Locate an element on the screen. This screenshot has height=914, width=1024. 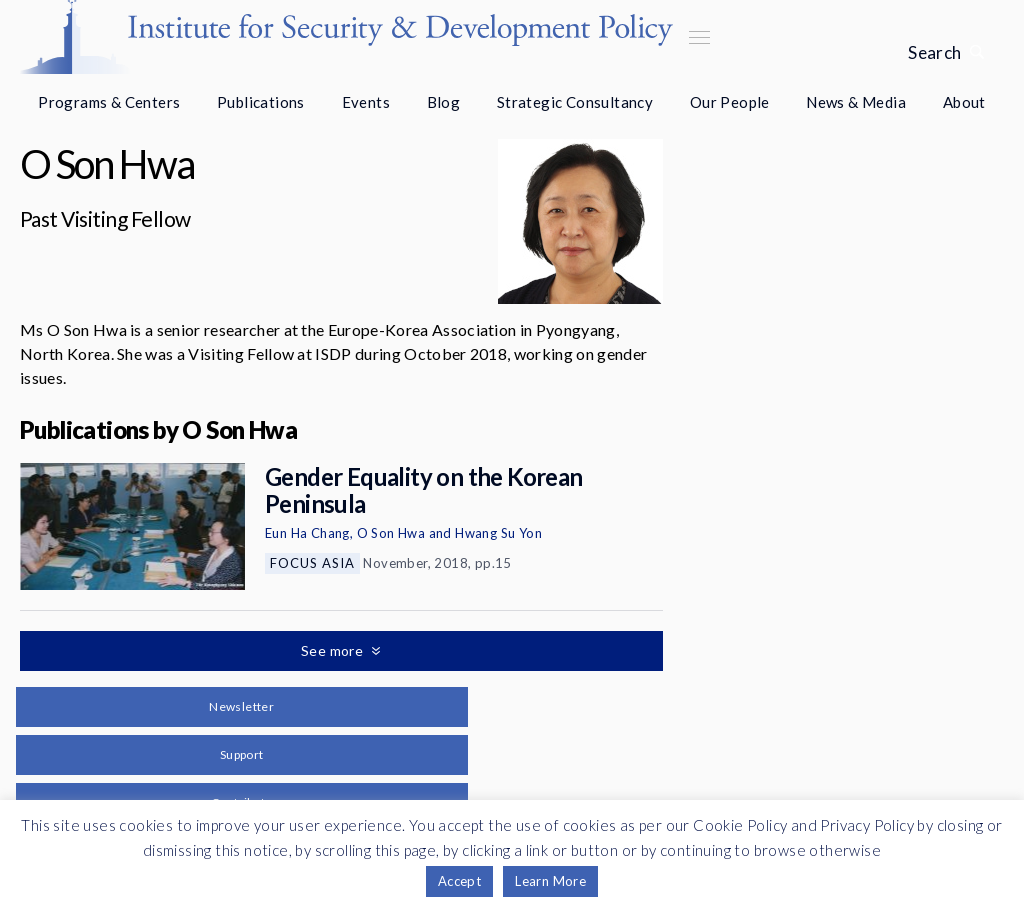
Accept [button] is located at coordinates (459, 881).